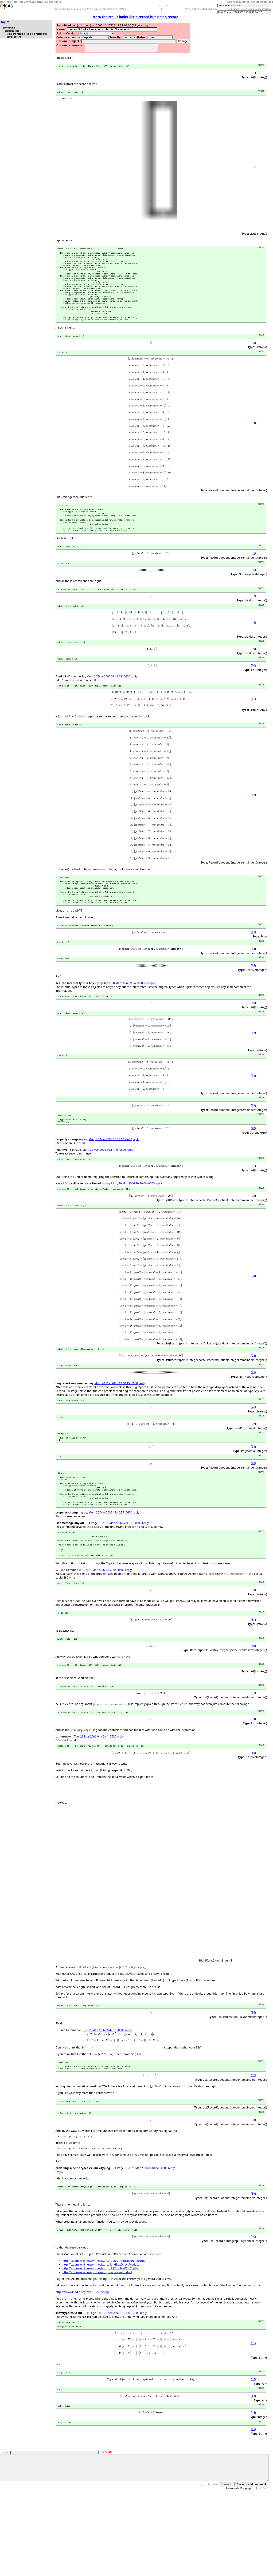 The width and height of the screenshot is (273, 2576). Describe the element at coordinates (146, 2244) in the screenshot. I see `Tue, 21 Mar 2006 06:04:51 -0600` at that location.